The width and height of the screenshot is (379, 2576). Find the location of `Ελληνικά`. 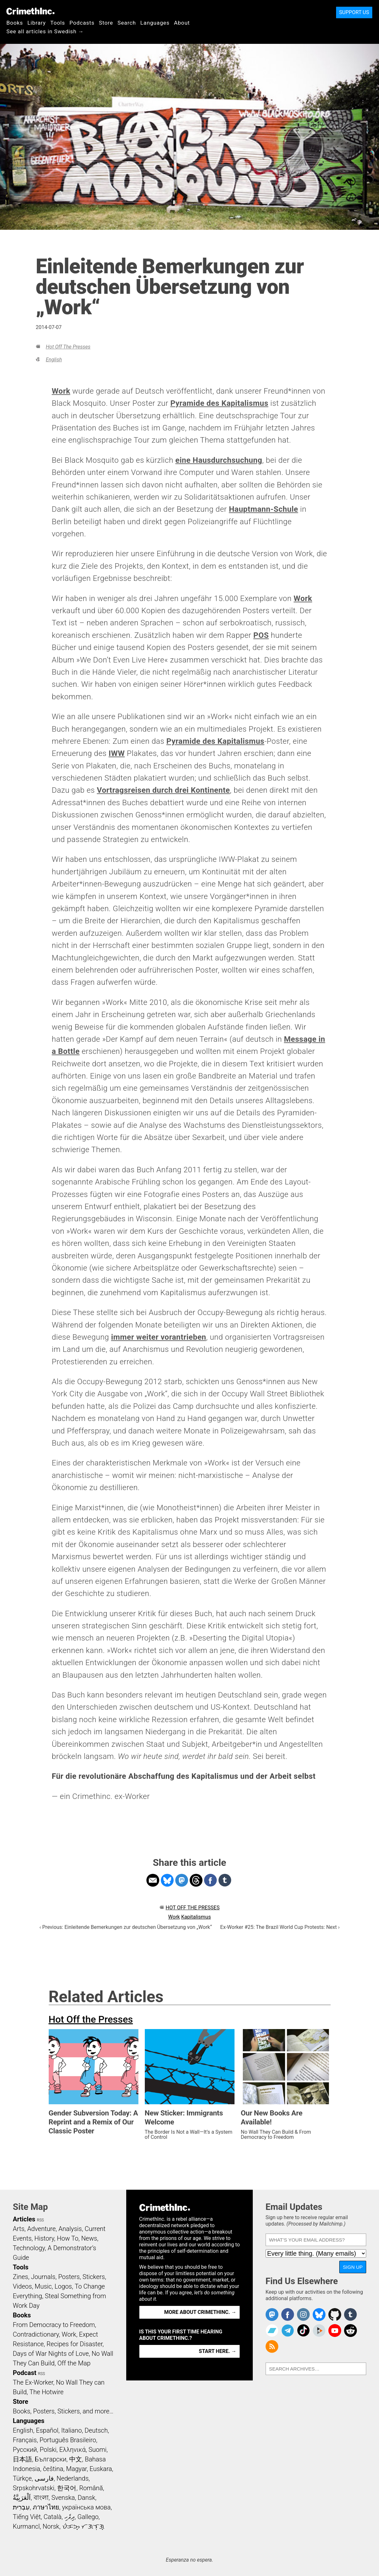

Ελληνικά is located at coordinates (72, 2449).